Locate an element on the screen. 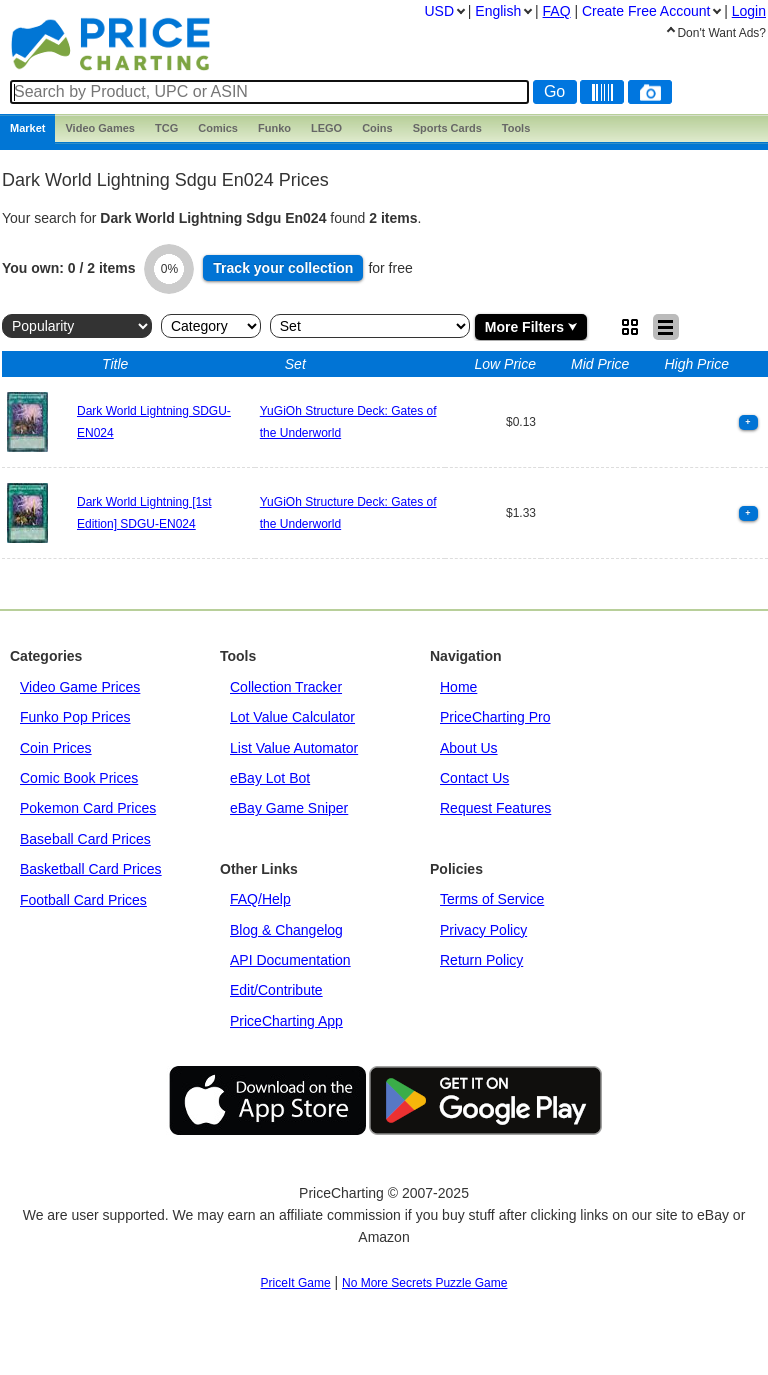  Privacy Policy is located at coordinates (483, 930).